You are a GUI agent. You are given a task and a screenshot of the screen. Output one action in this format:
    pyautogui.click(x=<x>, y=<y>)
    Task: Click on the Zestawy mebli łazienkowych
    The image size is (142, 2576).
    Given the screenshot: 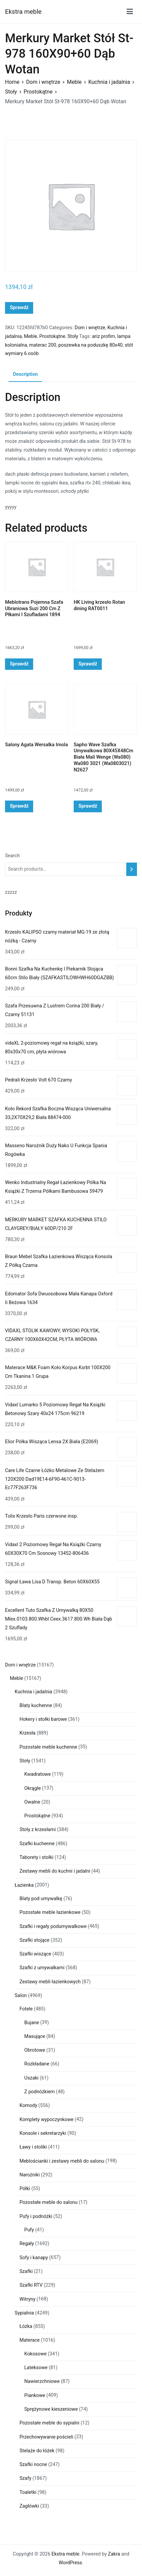 What is the action you would take?
    pyautogui.click(x=50, y=1982)
    